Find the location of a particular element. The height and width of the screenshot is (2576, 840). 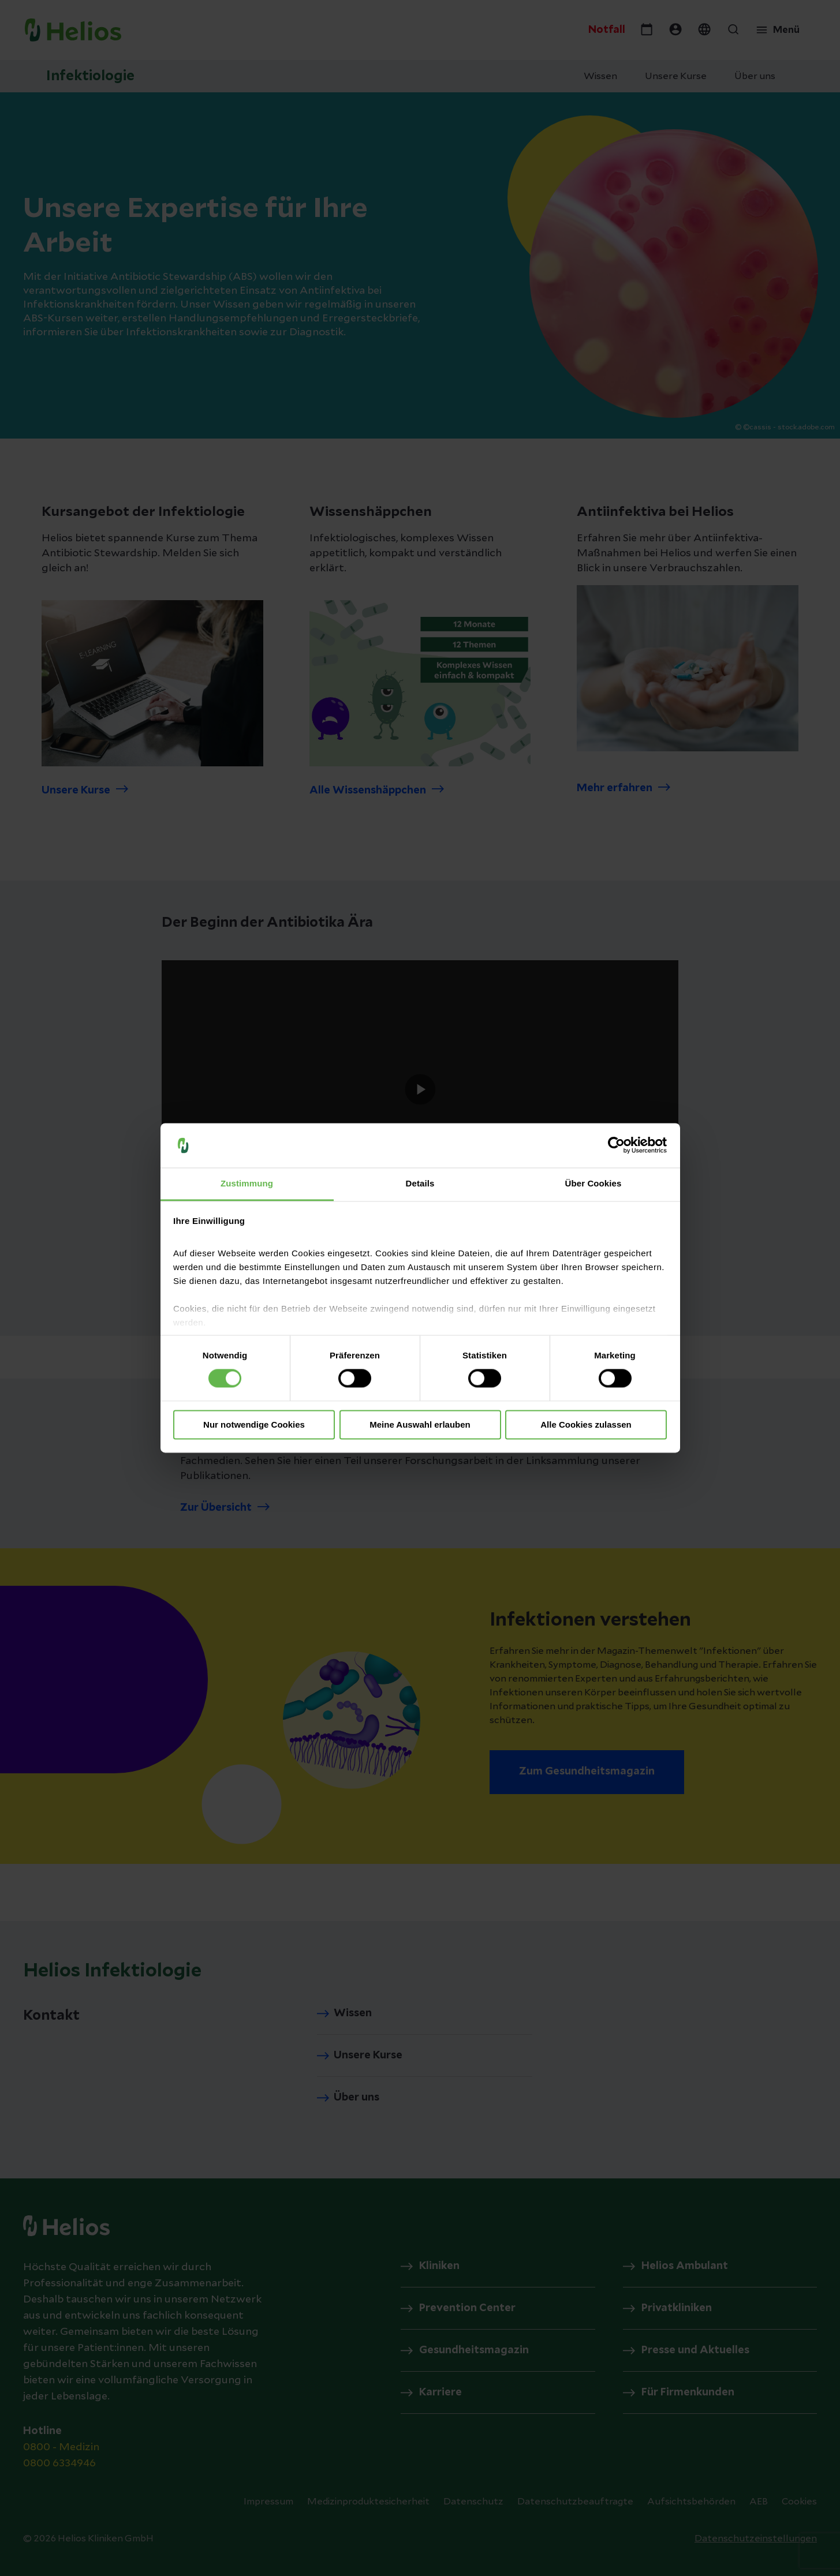

[Cookiebot von Usercentrics - öffnet in einem neuen Fenster] is located at coordinates (616, 1145).